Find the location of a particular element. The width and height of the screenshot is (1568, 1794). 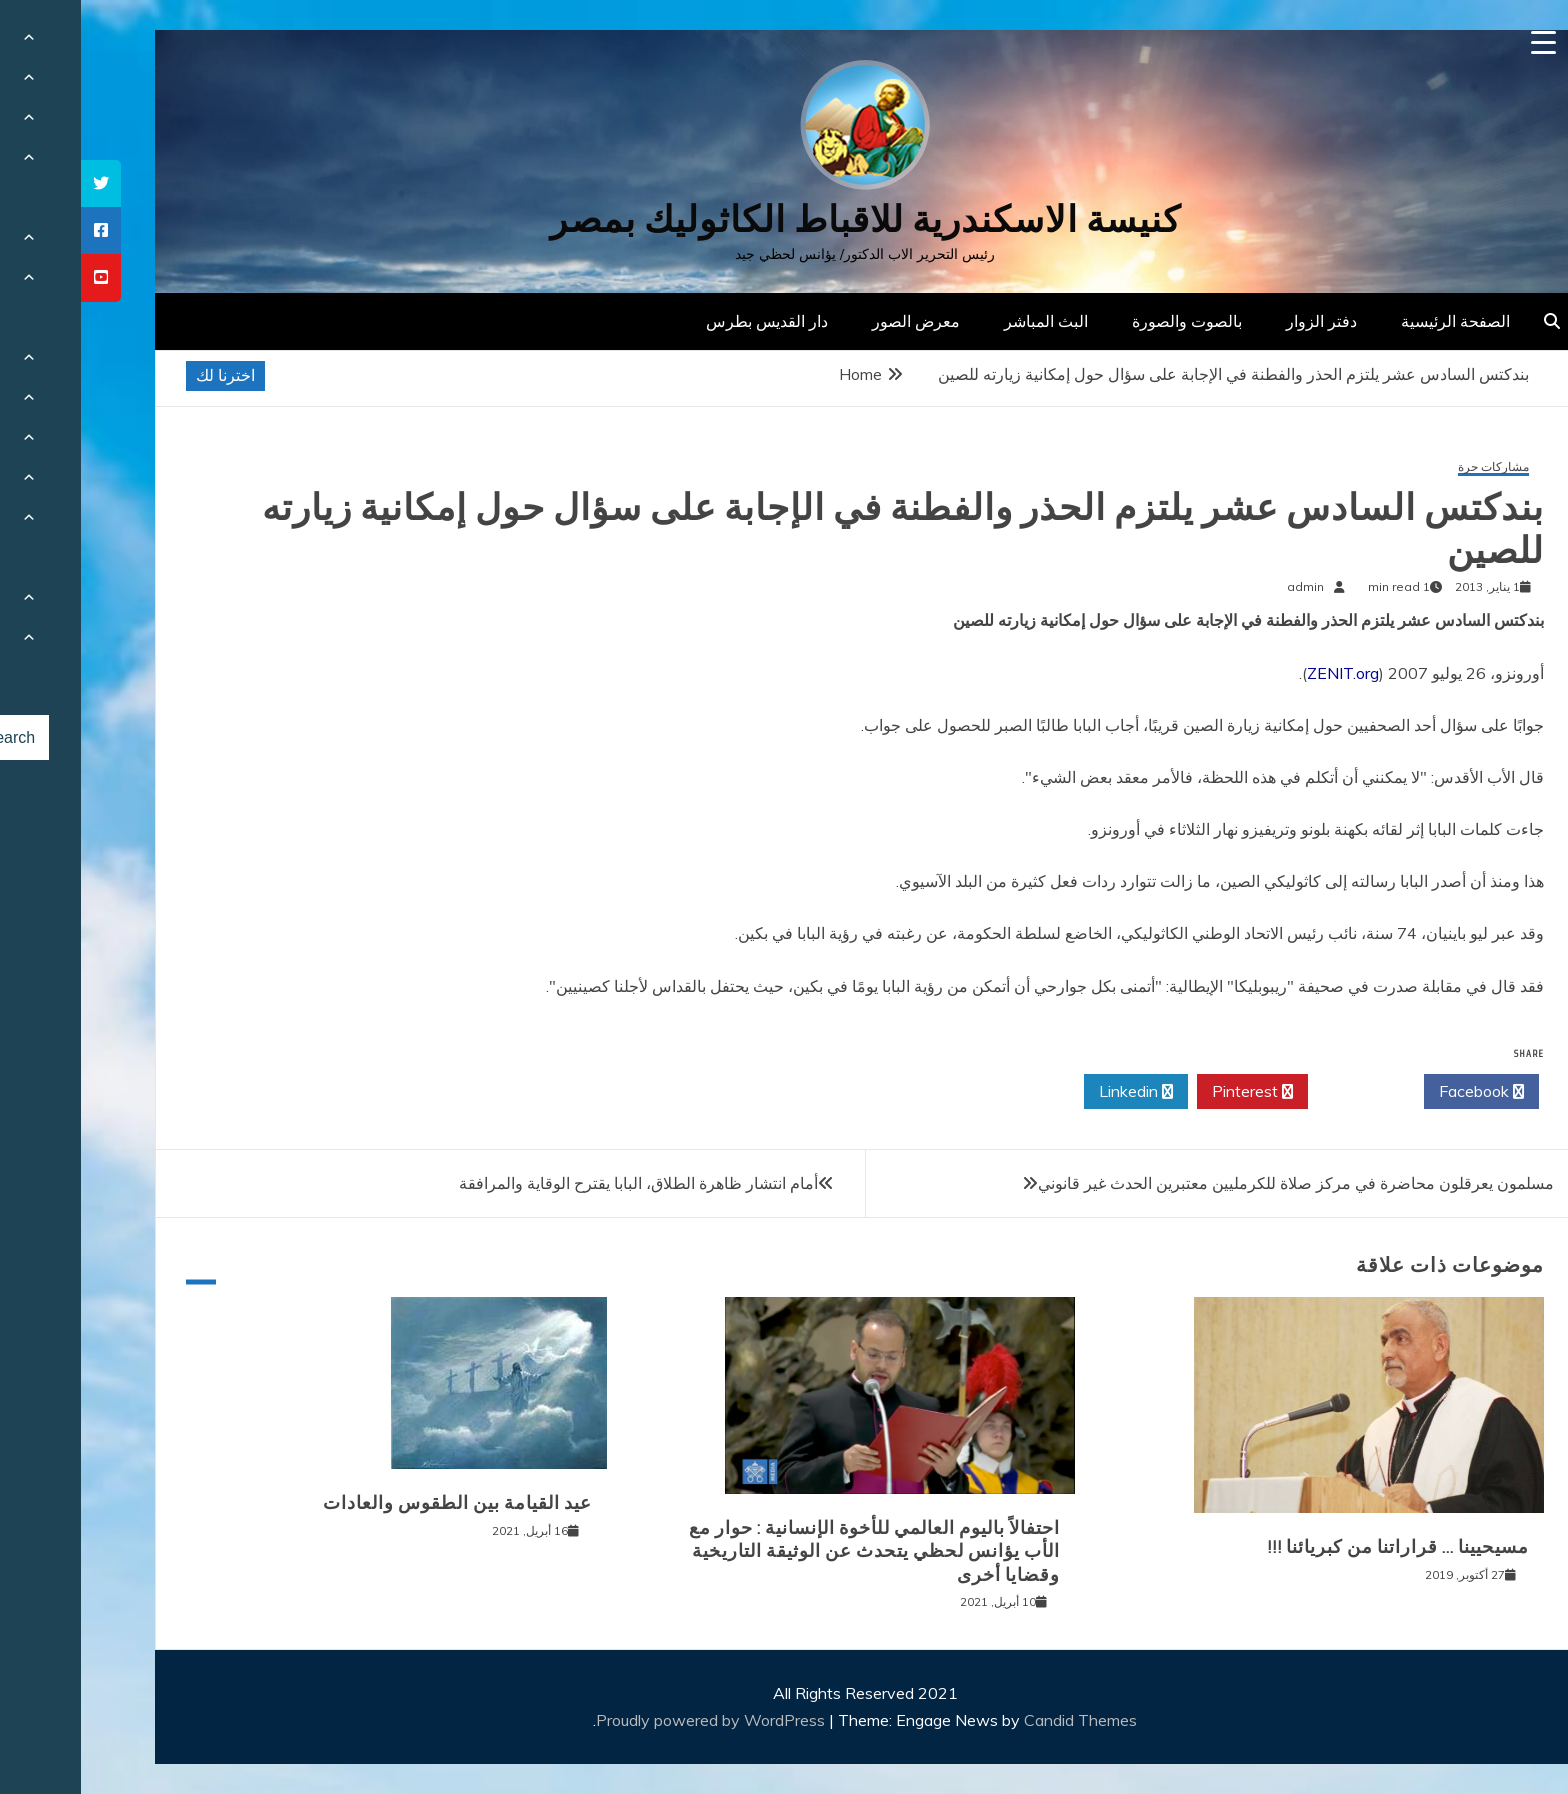

[tooltip] is located at coordinates (20, 183).